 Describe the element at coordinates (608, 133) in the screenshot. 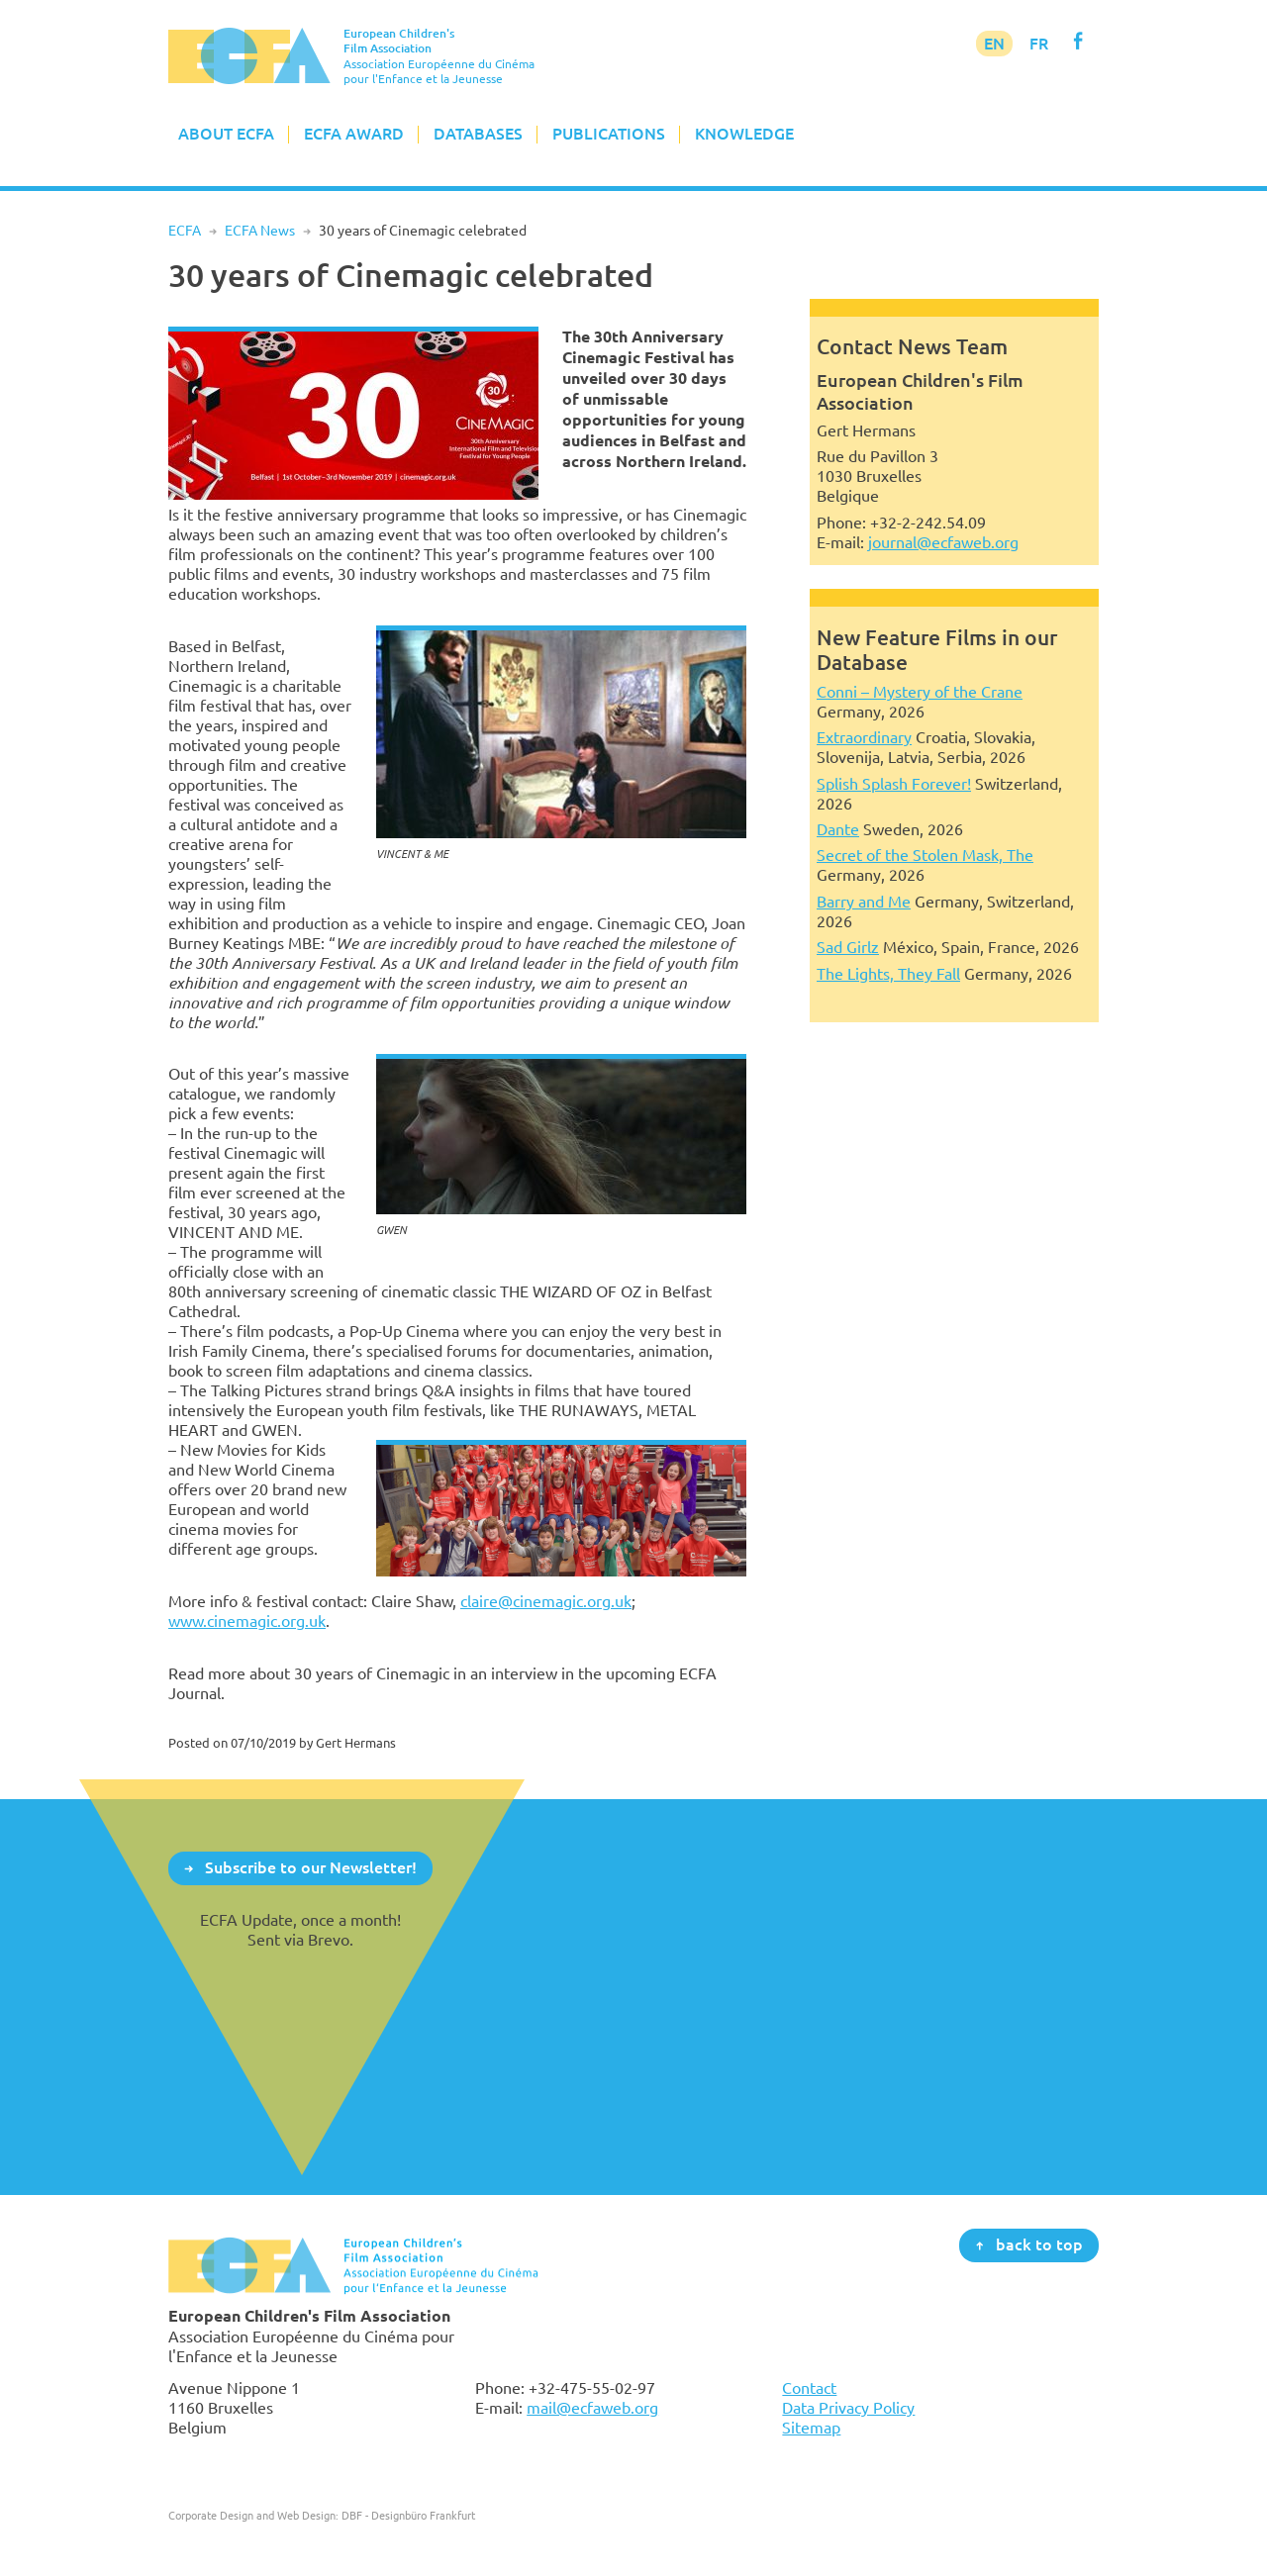

I see `Publications` at that location.